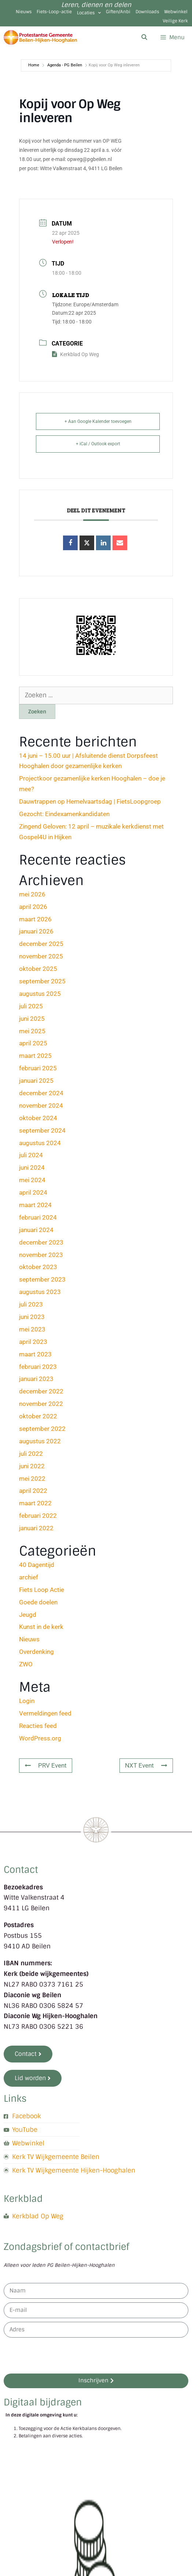 This screenshot has height=2576, width=192. What do you see at coordinates (38, 1217) in the screenshot?
I see `februari 2024` at bounding box center [38, 1217].